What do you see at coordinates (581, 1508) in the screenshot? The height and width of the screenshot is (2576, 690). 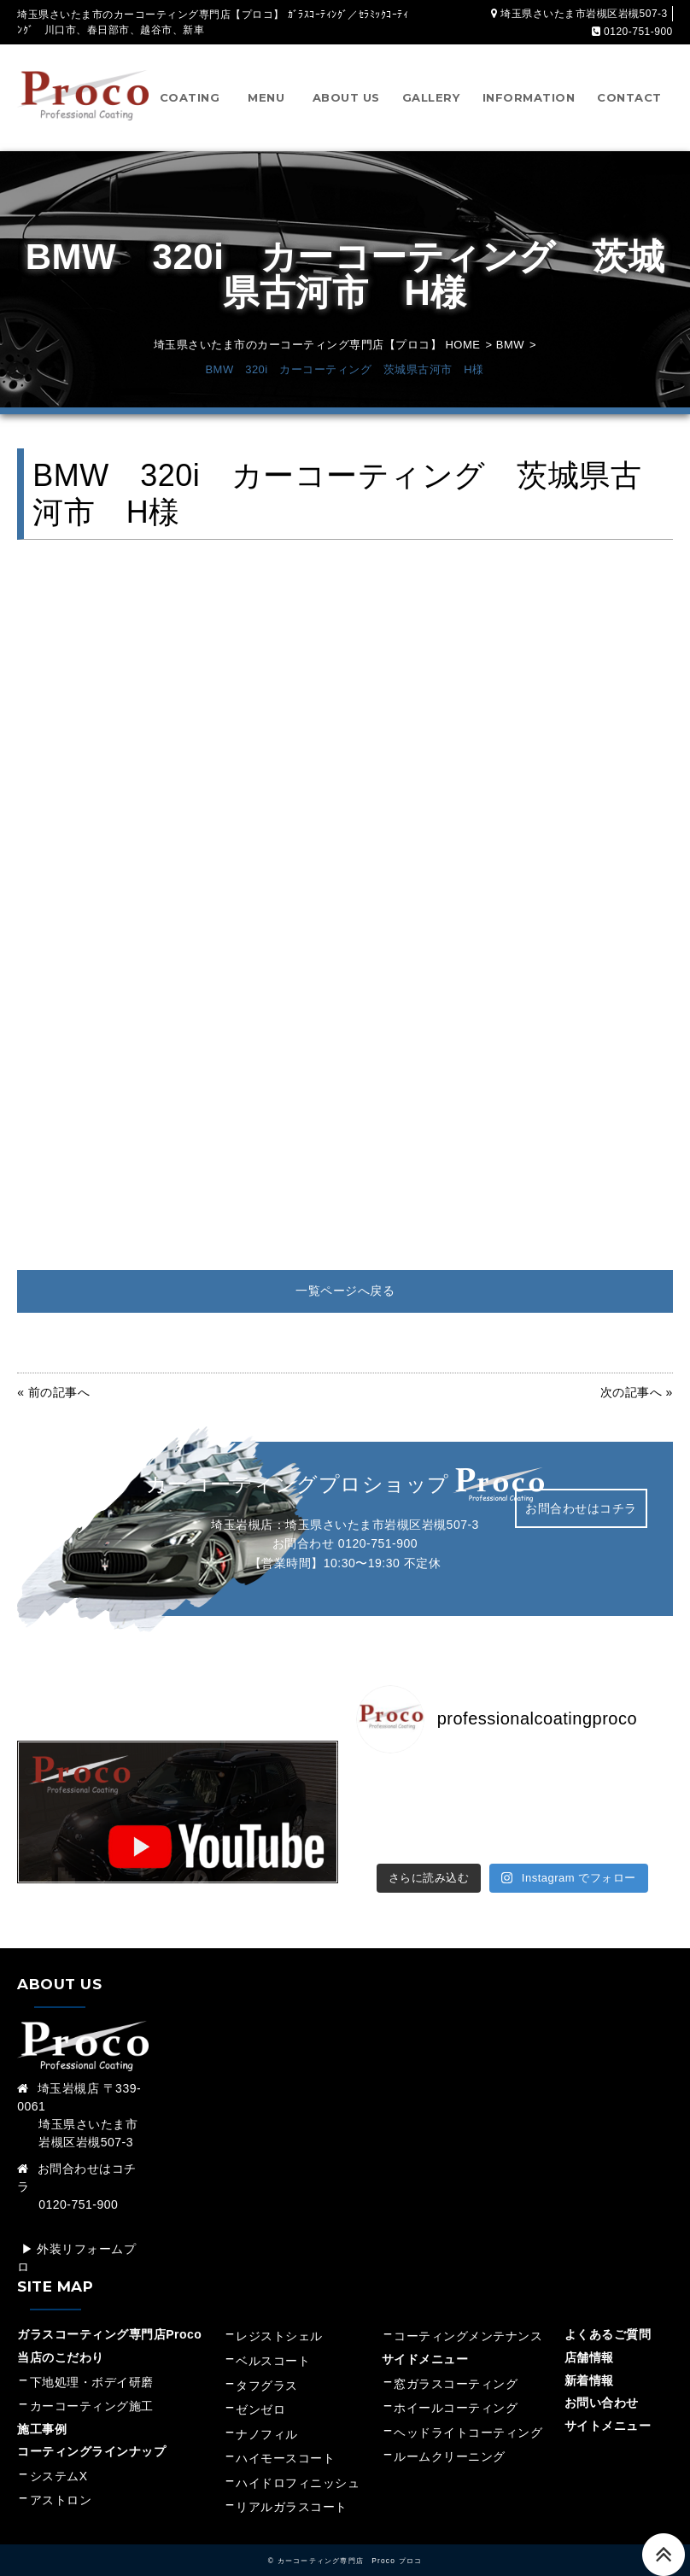 I see `お問合わせはコチラ` at bounding box center [581, 1508].